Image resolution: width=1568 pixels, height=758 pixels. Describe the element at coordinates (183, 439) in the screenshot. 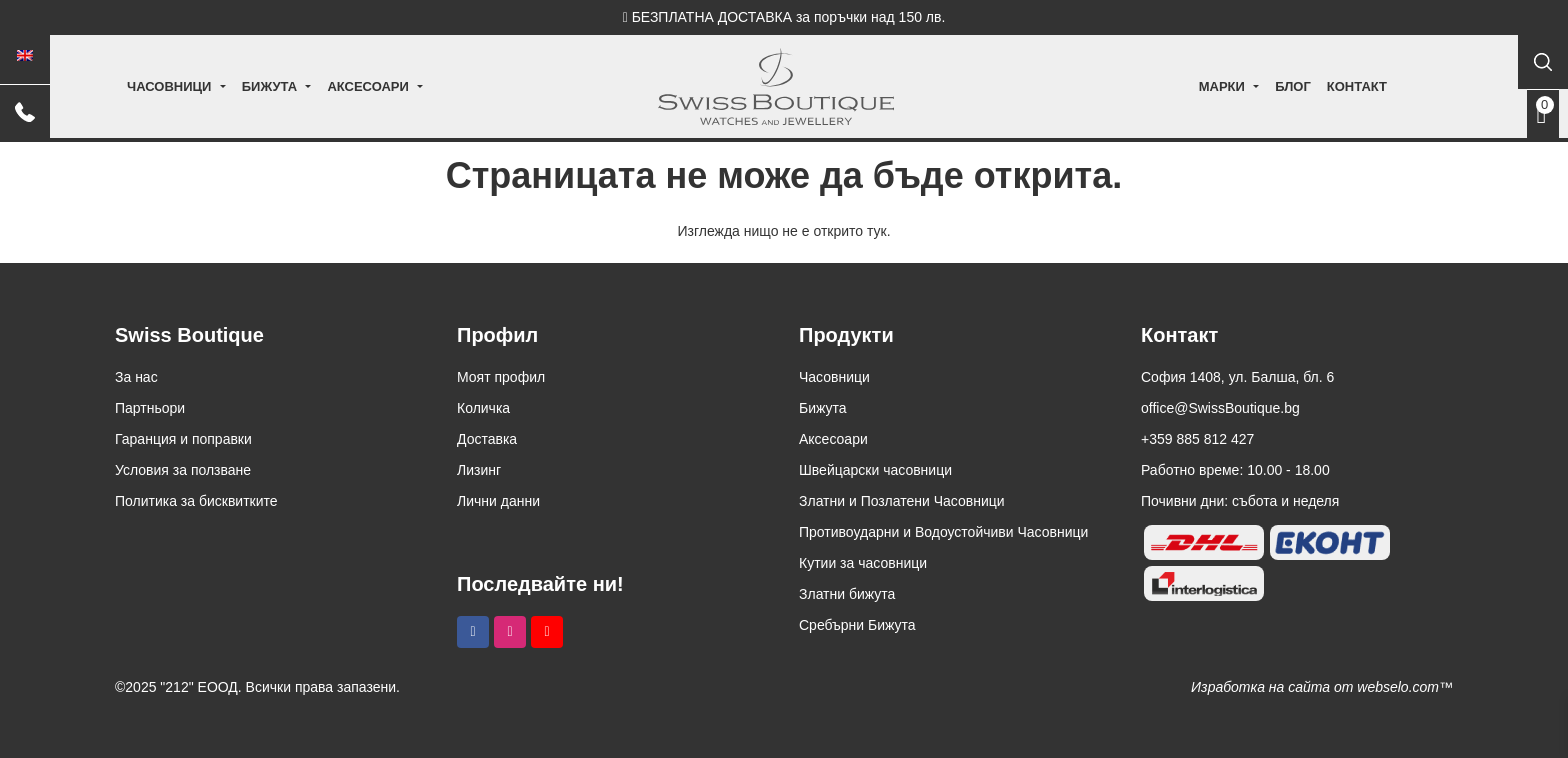

I see `Гаранция и поправки` at that location.